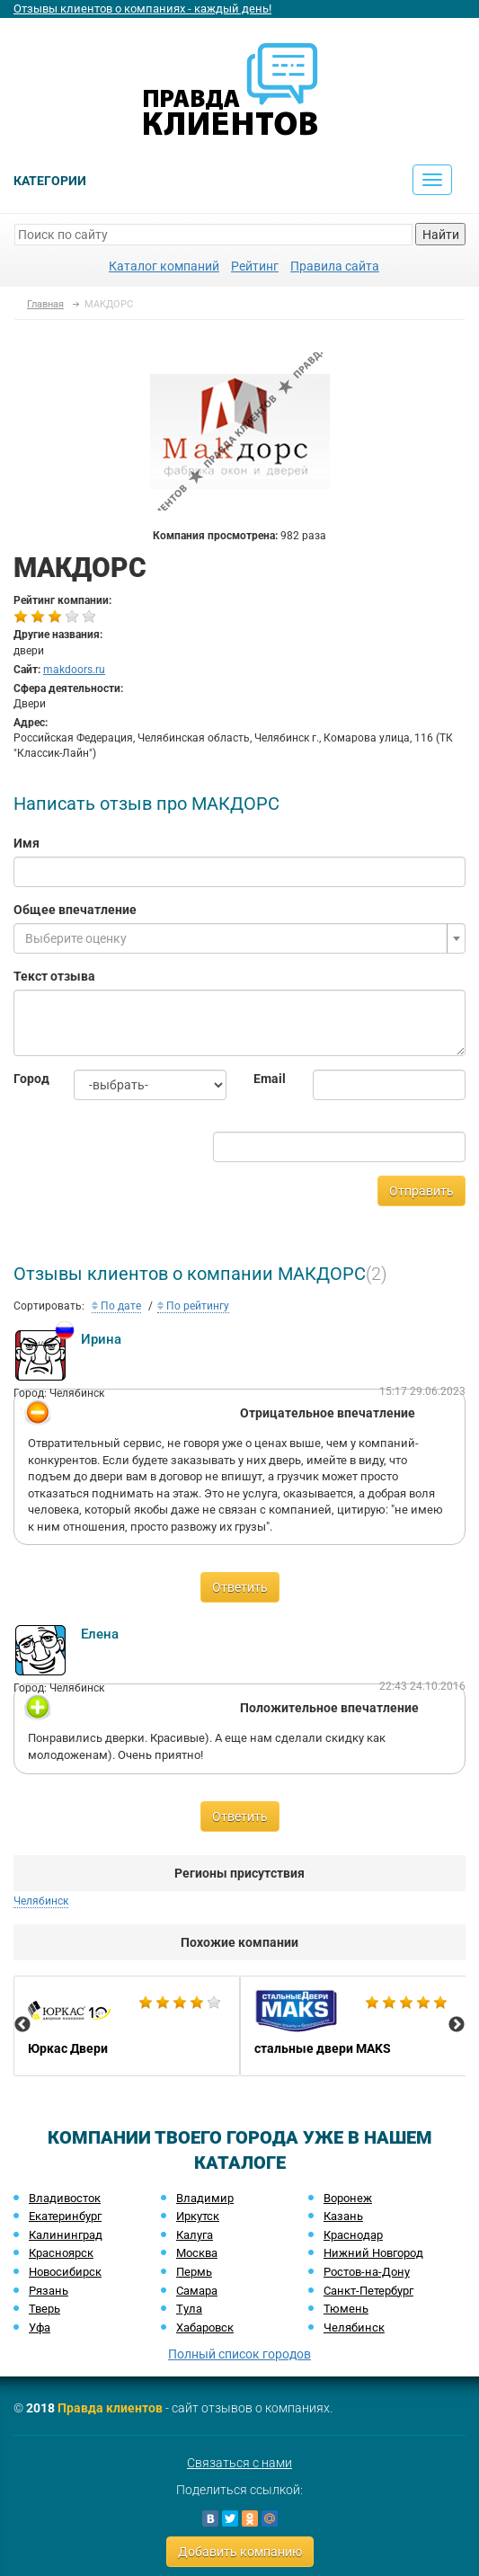 The width and height of the screenshot is (479, 2576). I want to click on Email, so click(269, 1078).